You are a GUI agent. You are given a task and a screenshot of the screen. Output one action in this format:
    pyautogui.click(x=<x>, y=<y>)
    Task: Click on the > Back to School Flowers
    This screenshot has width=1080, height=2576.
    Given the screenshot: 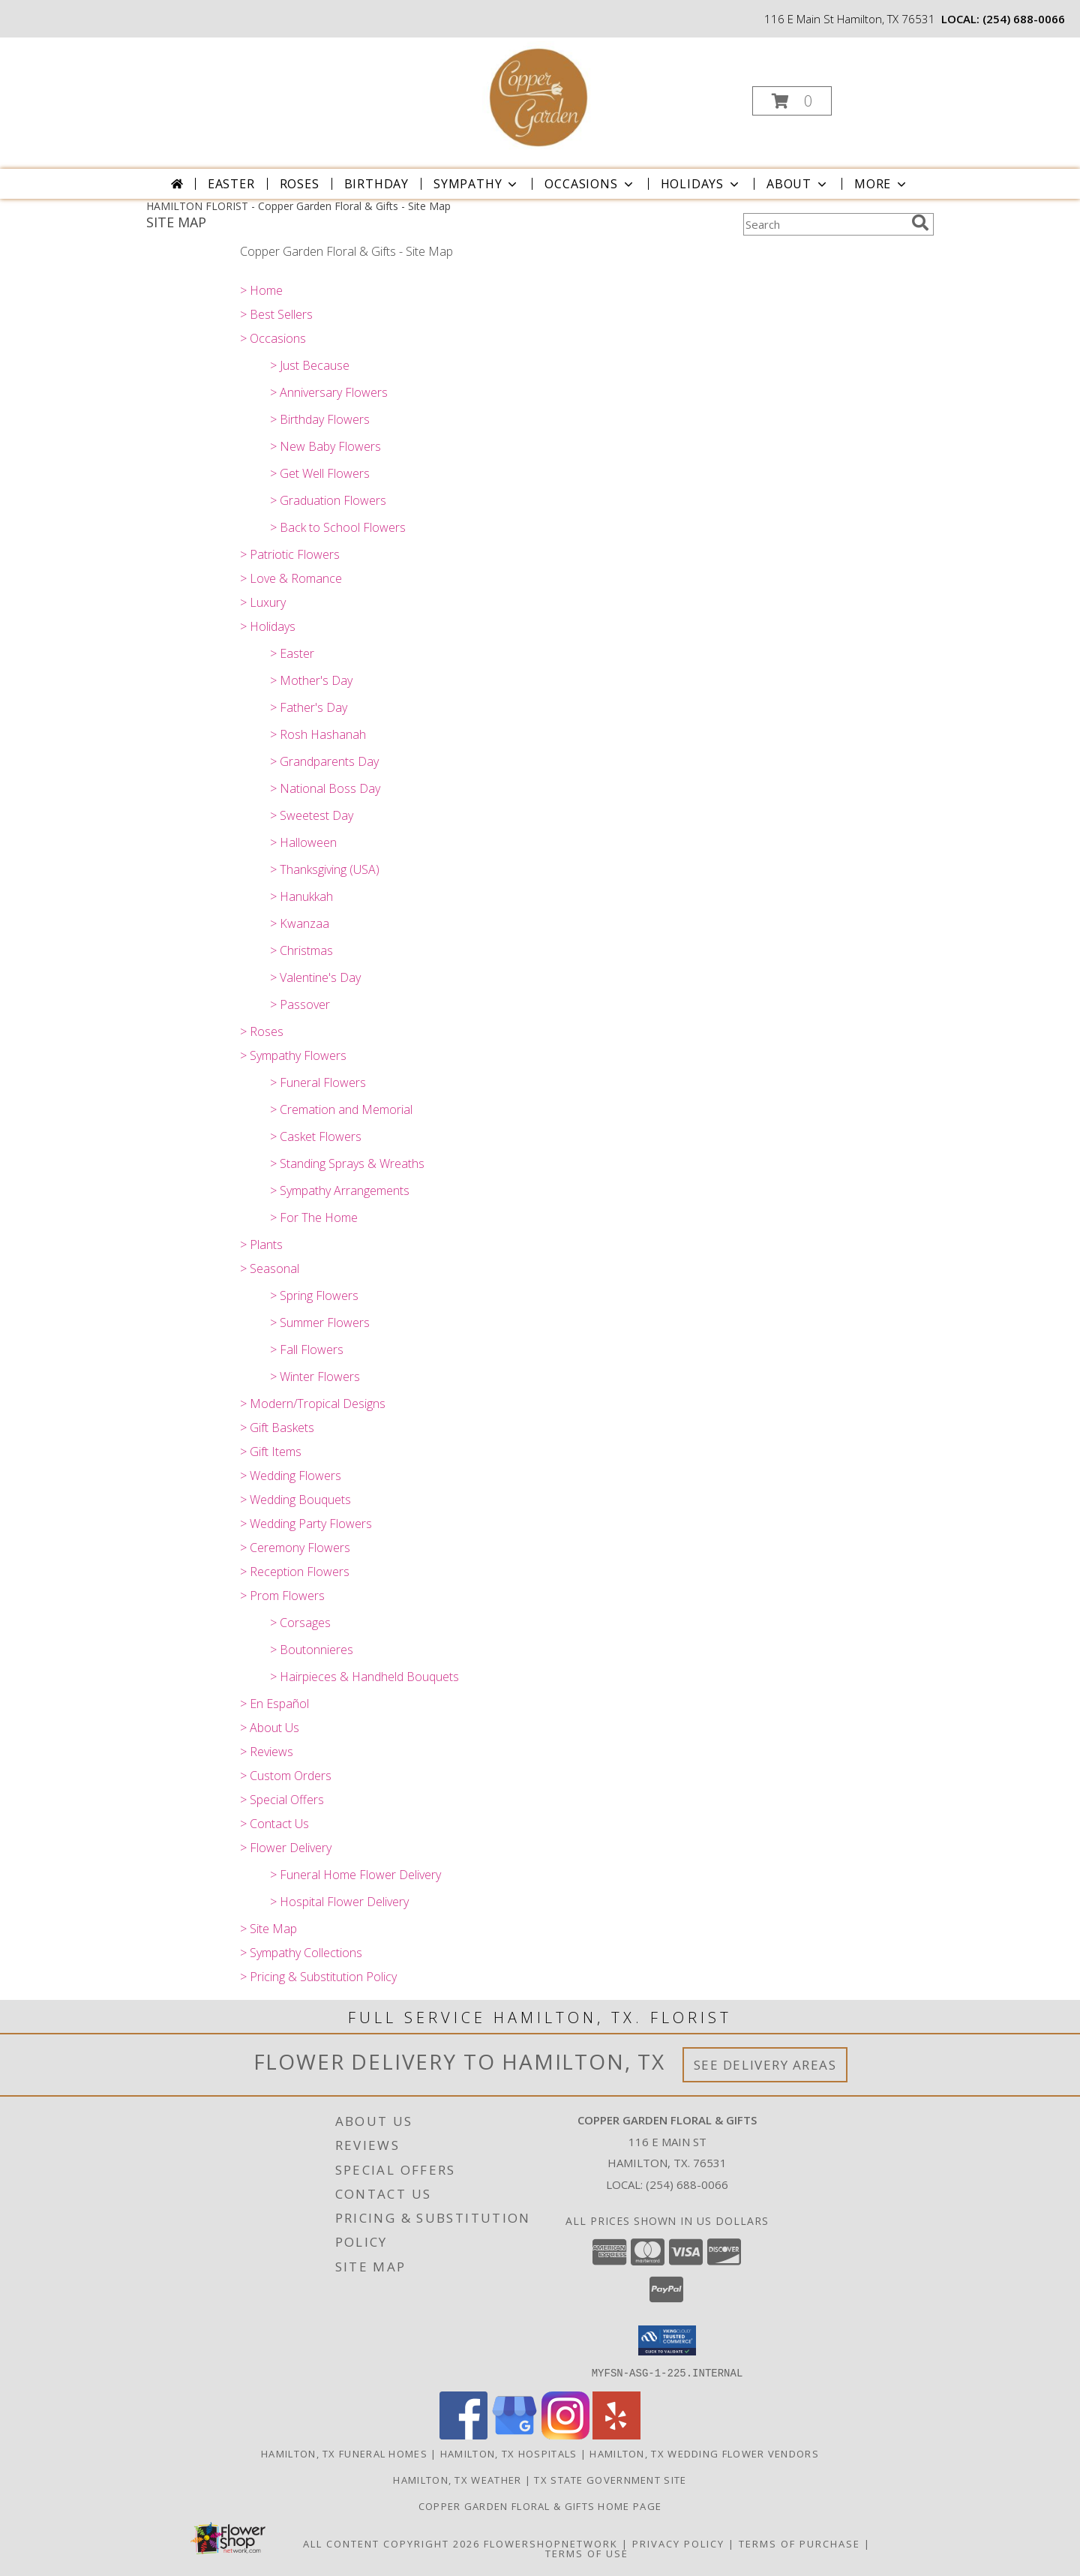 What is the action you would take?
    pyautogui.click(x=338, y=527)
    